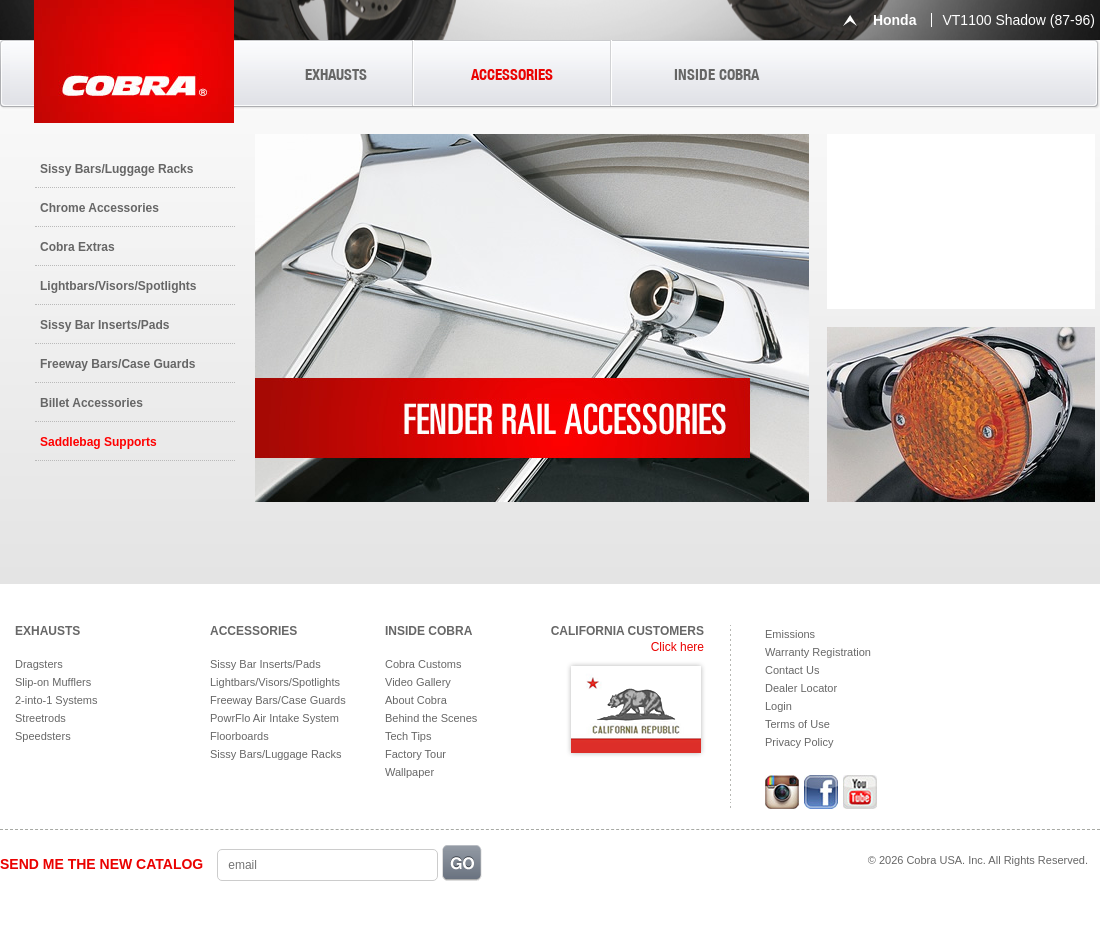 This screenshot has height=926, width=1100. What do you see at coordinates (118, 286) in the screenshot?
I see `Lightbars/Visors/Spotlights` at bounding box center [118, 286].